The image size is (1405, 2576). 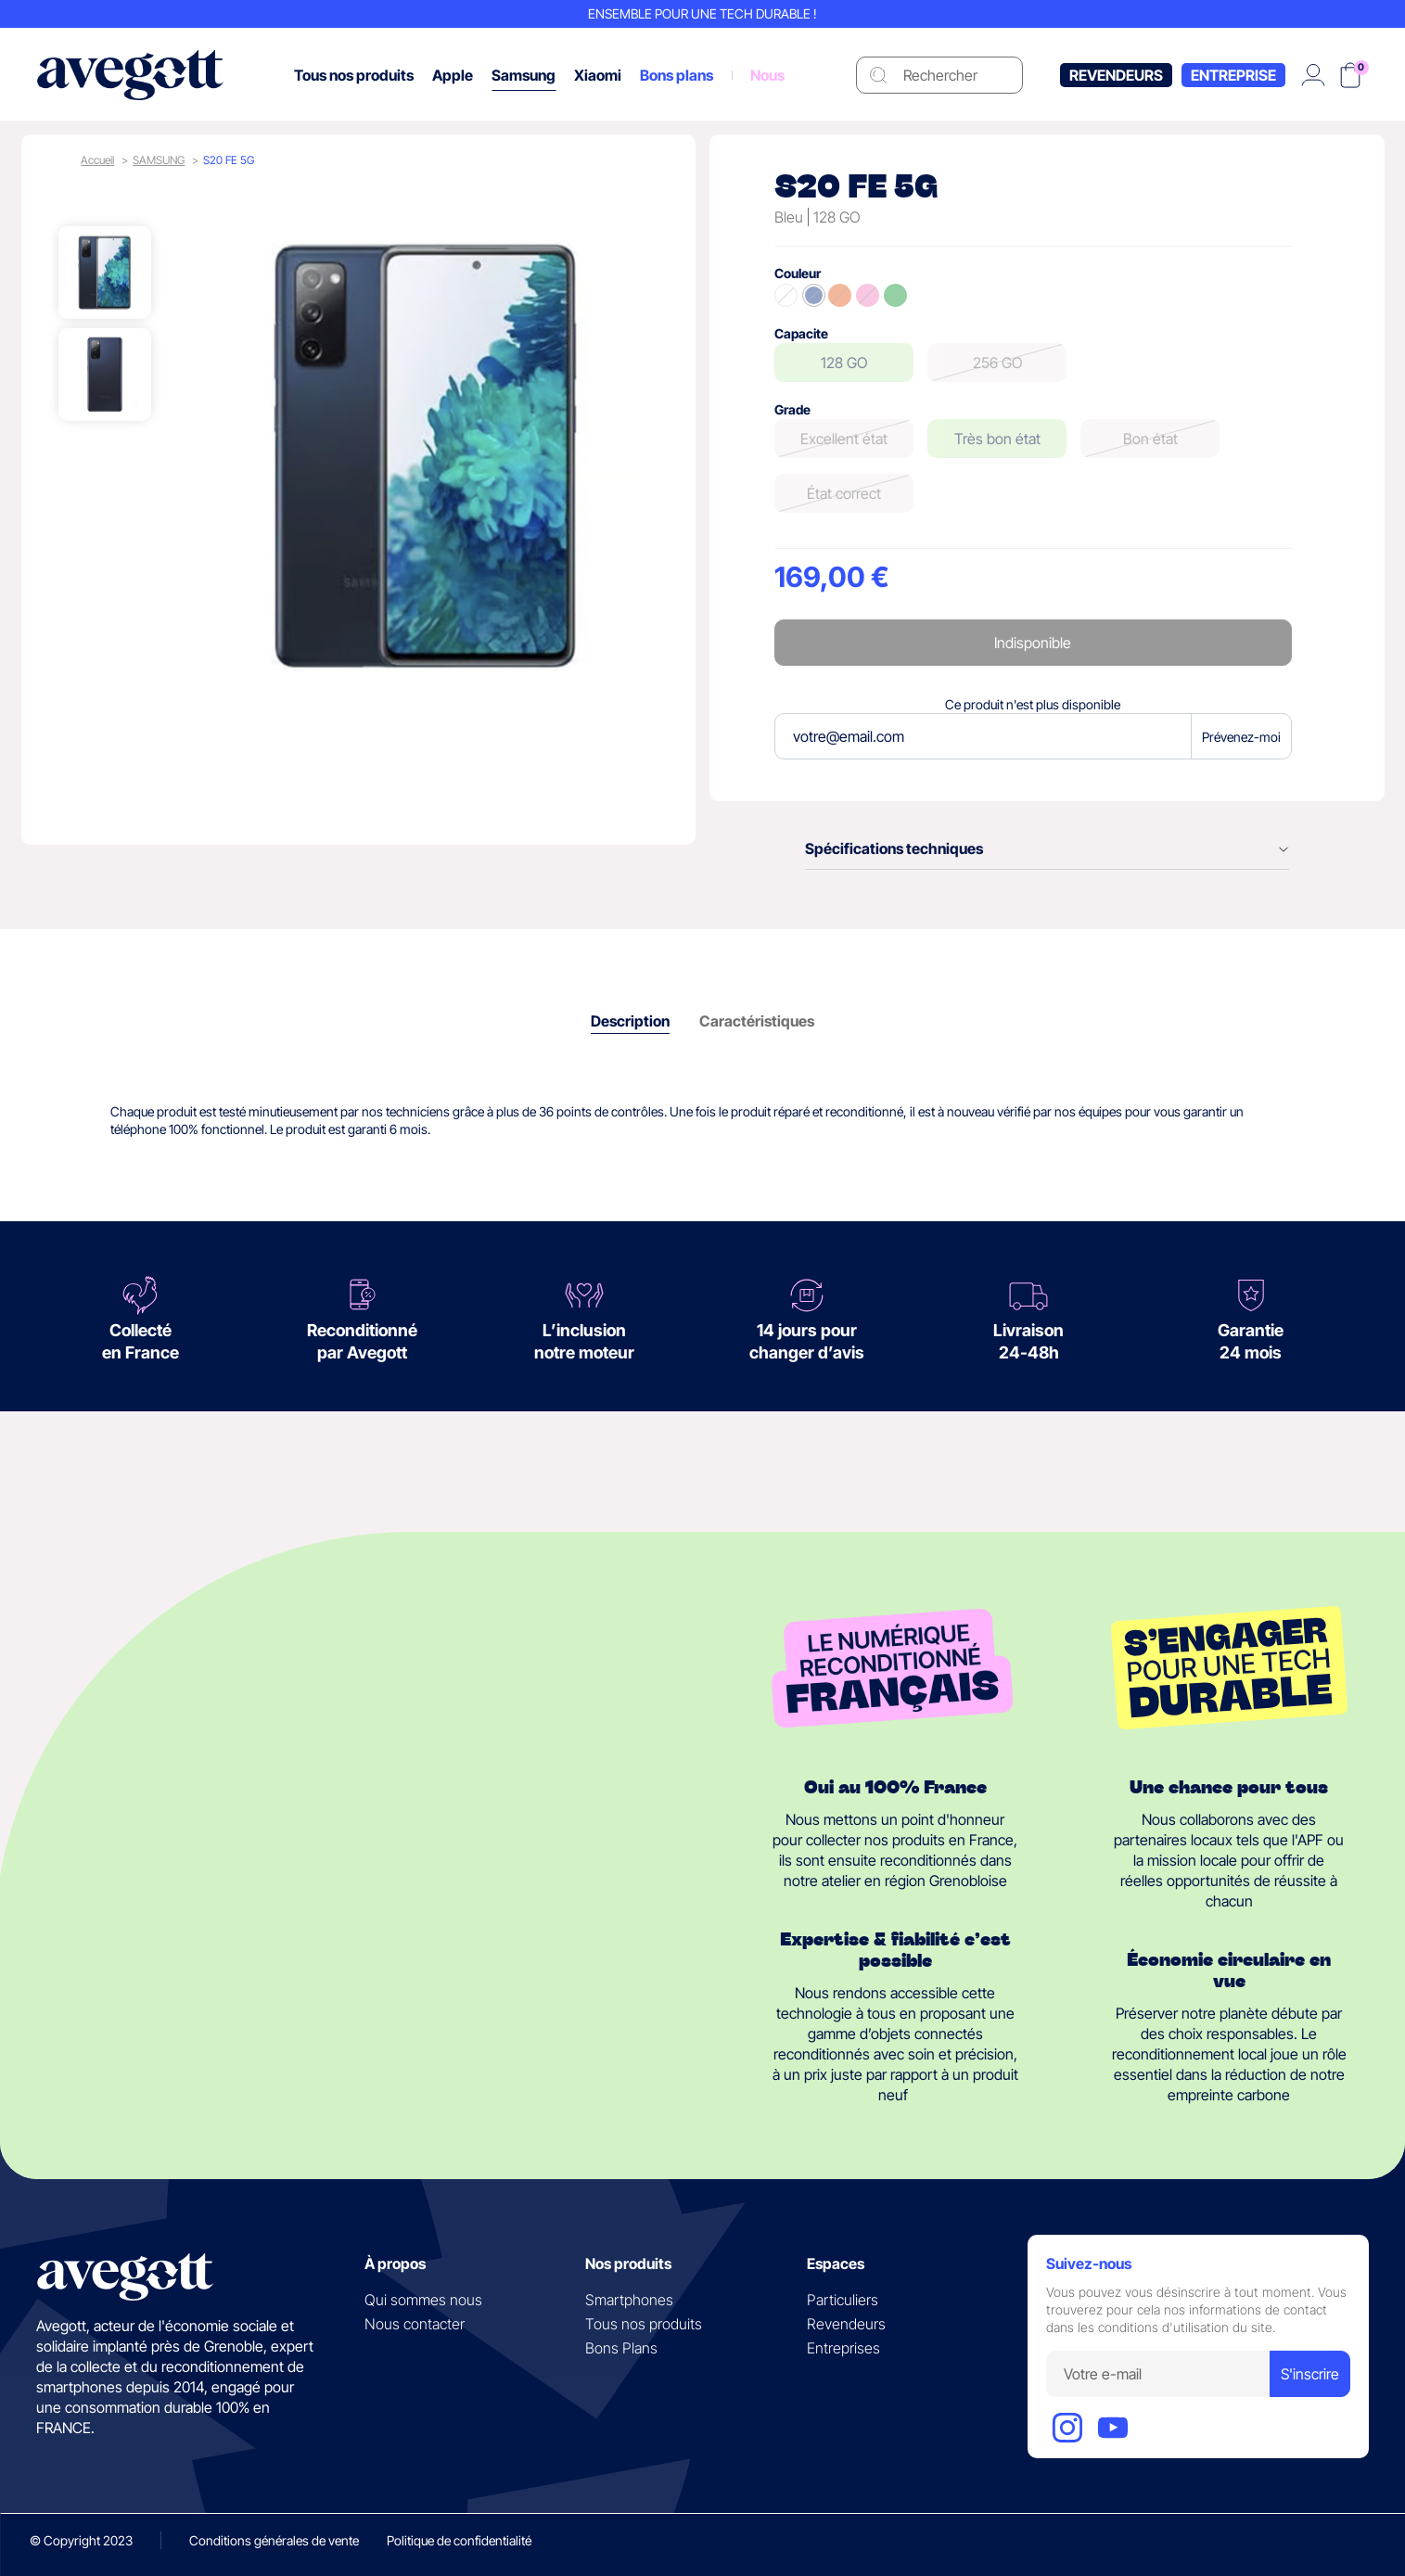 I want to click on Très bon état, so click(x=997, y=438).